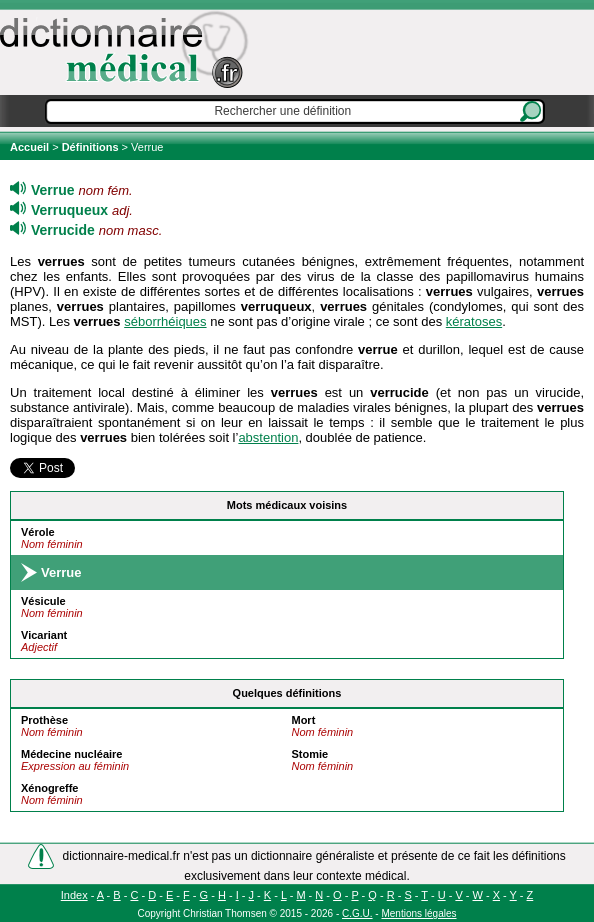 The height and width of the screenshot is (922, 594). Describe the element at coordinates (74, 895) in the screenshot. I see `Index` at that location.